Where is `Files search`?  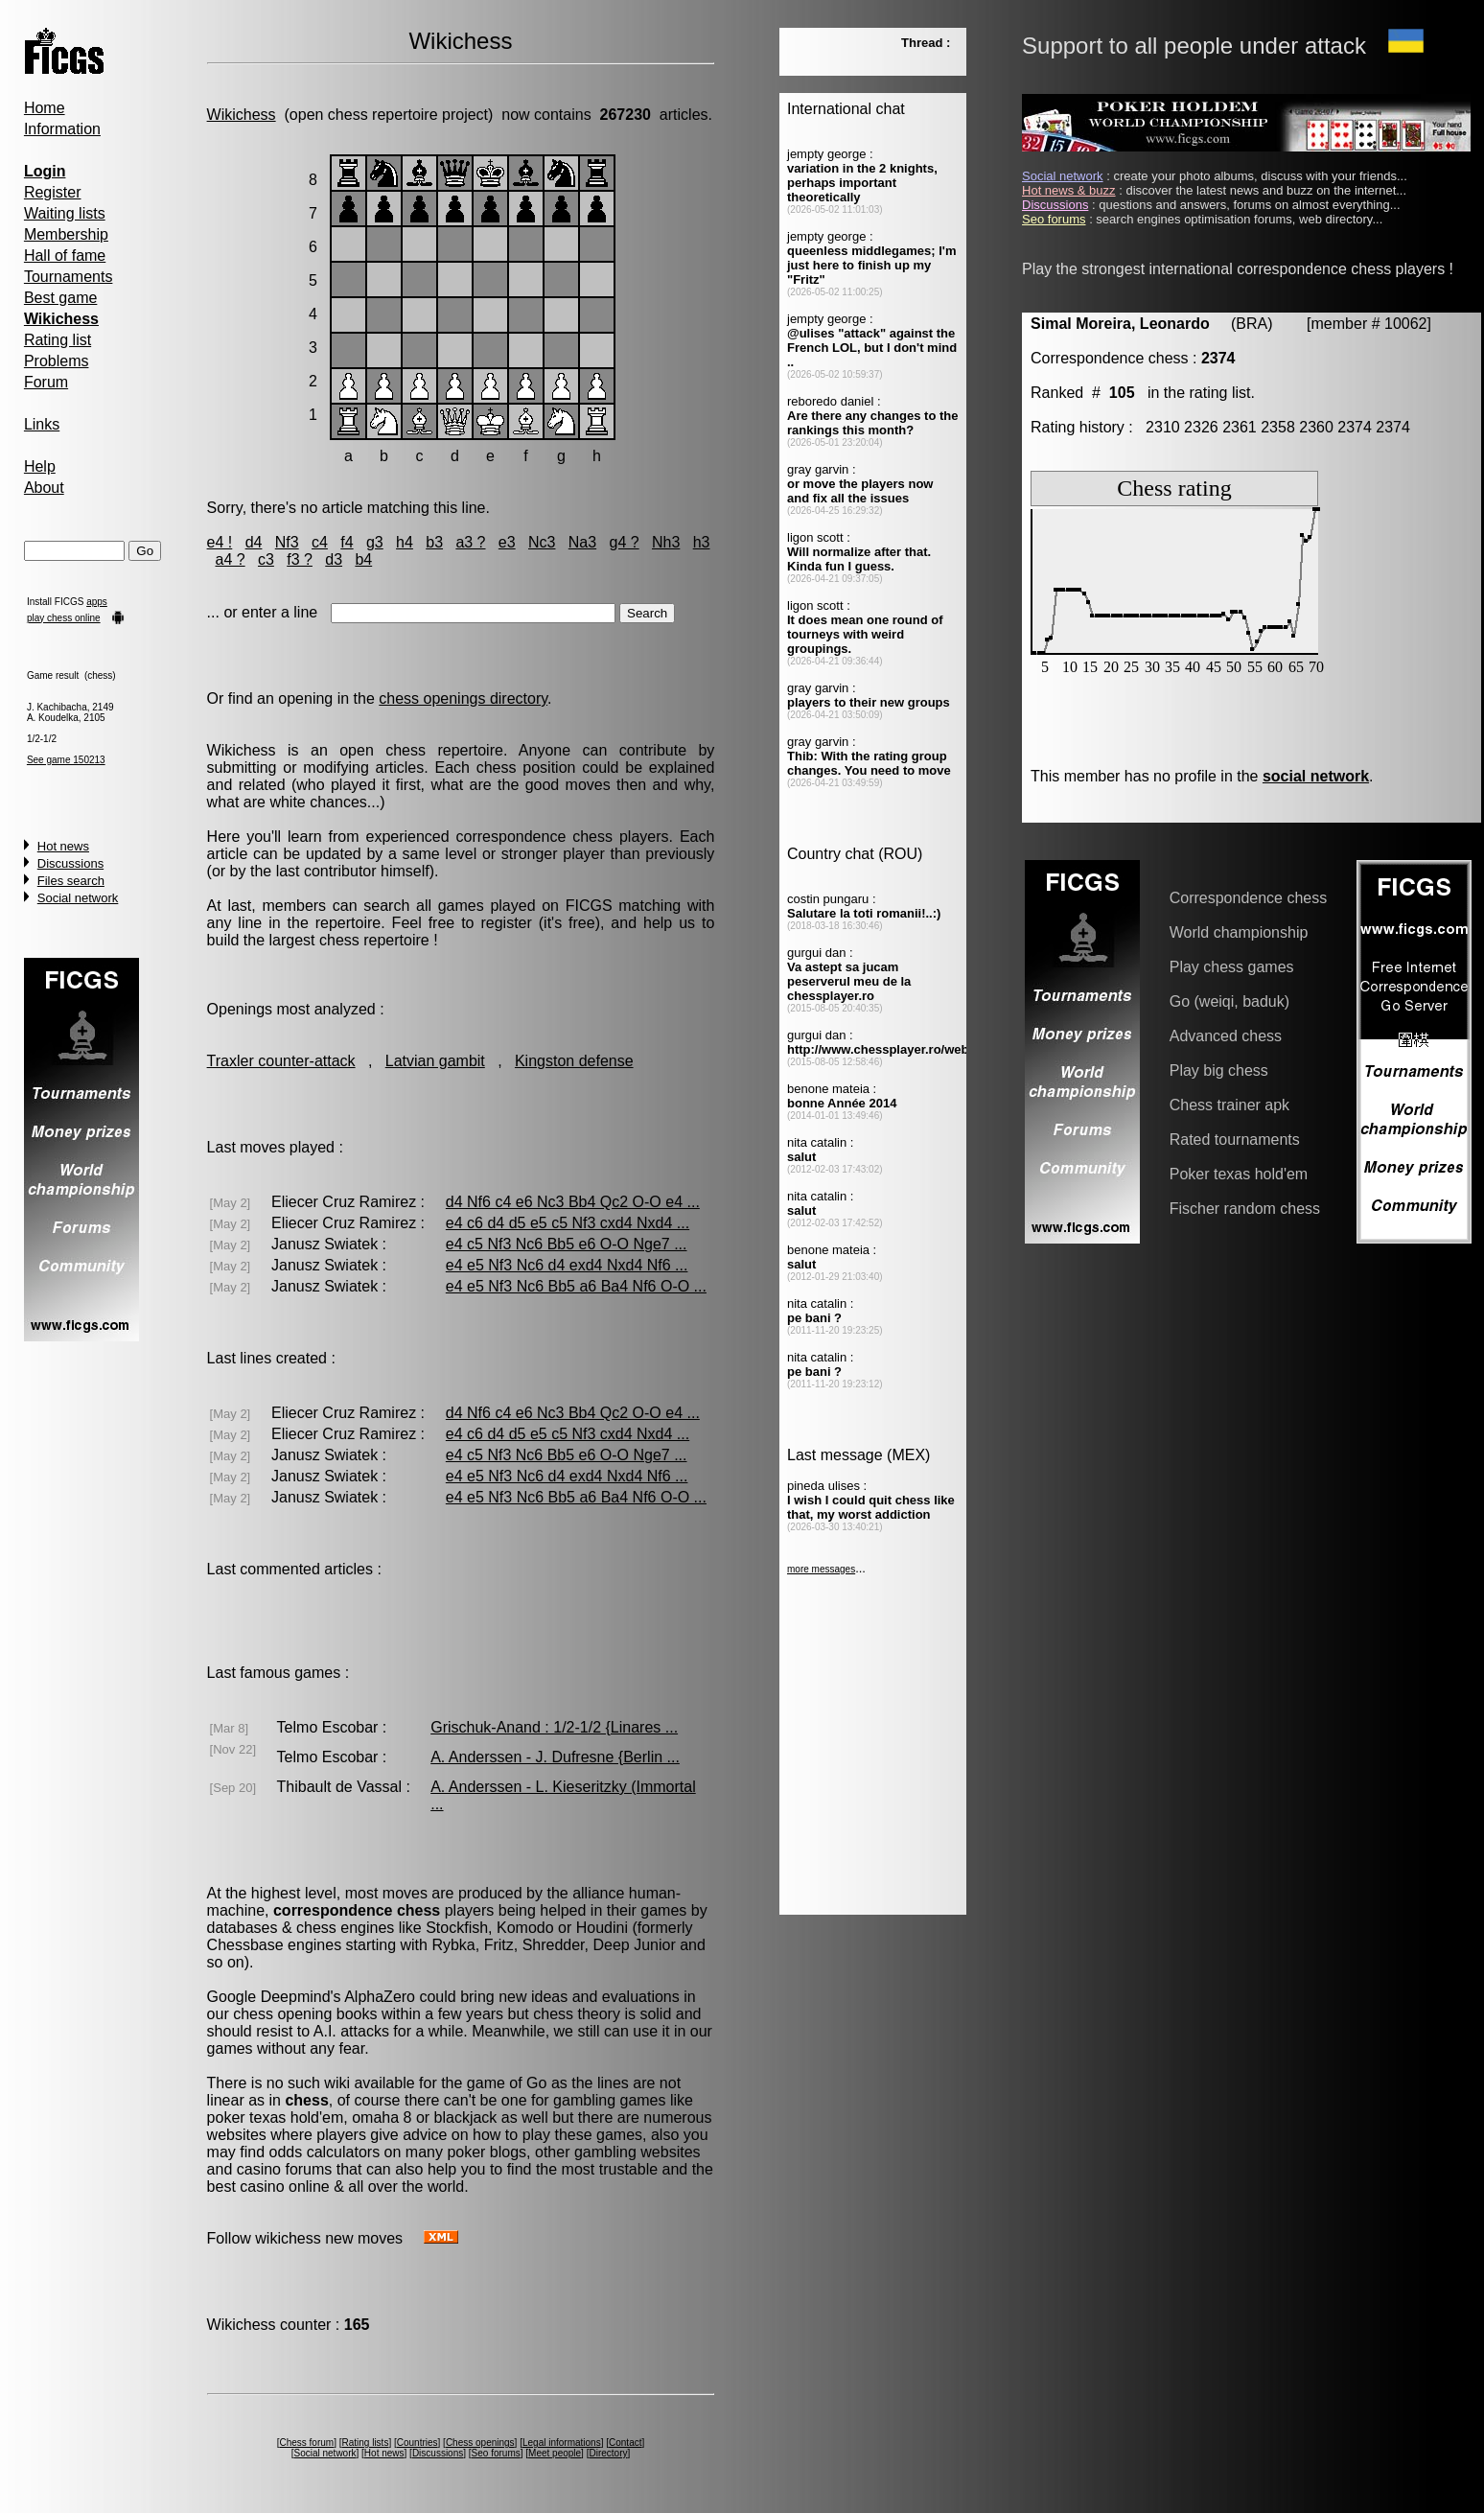
Files search is located at coordinates (70, 880).